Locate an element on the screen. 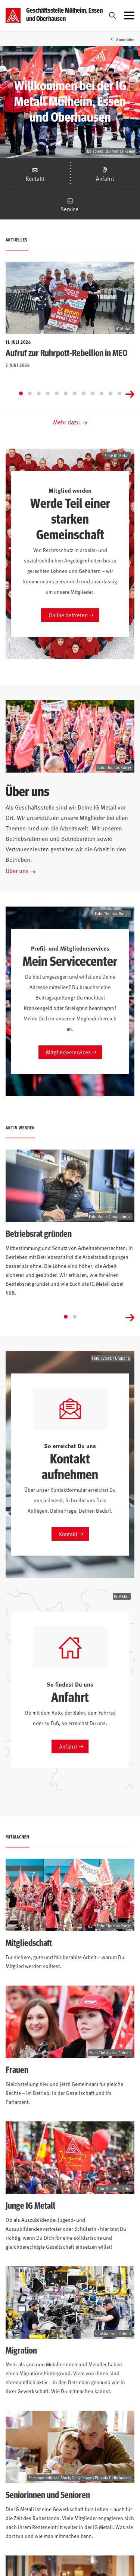 The width and height of the screenshot is (140, 2576). Anfahrt is located at coordinates (105, 178).